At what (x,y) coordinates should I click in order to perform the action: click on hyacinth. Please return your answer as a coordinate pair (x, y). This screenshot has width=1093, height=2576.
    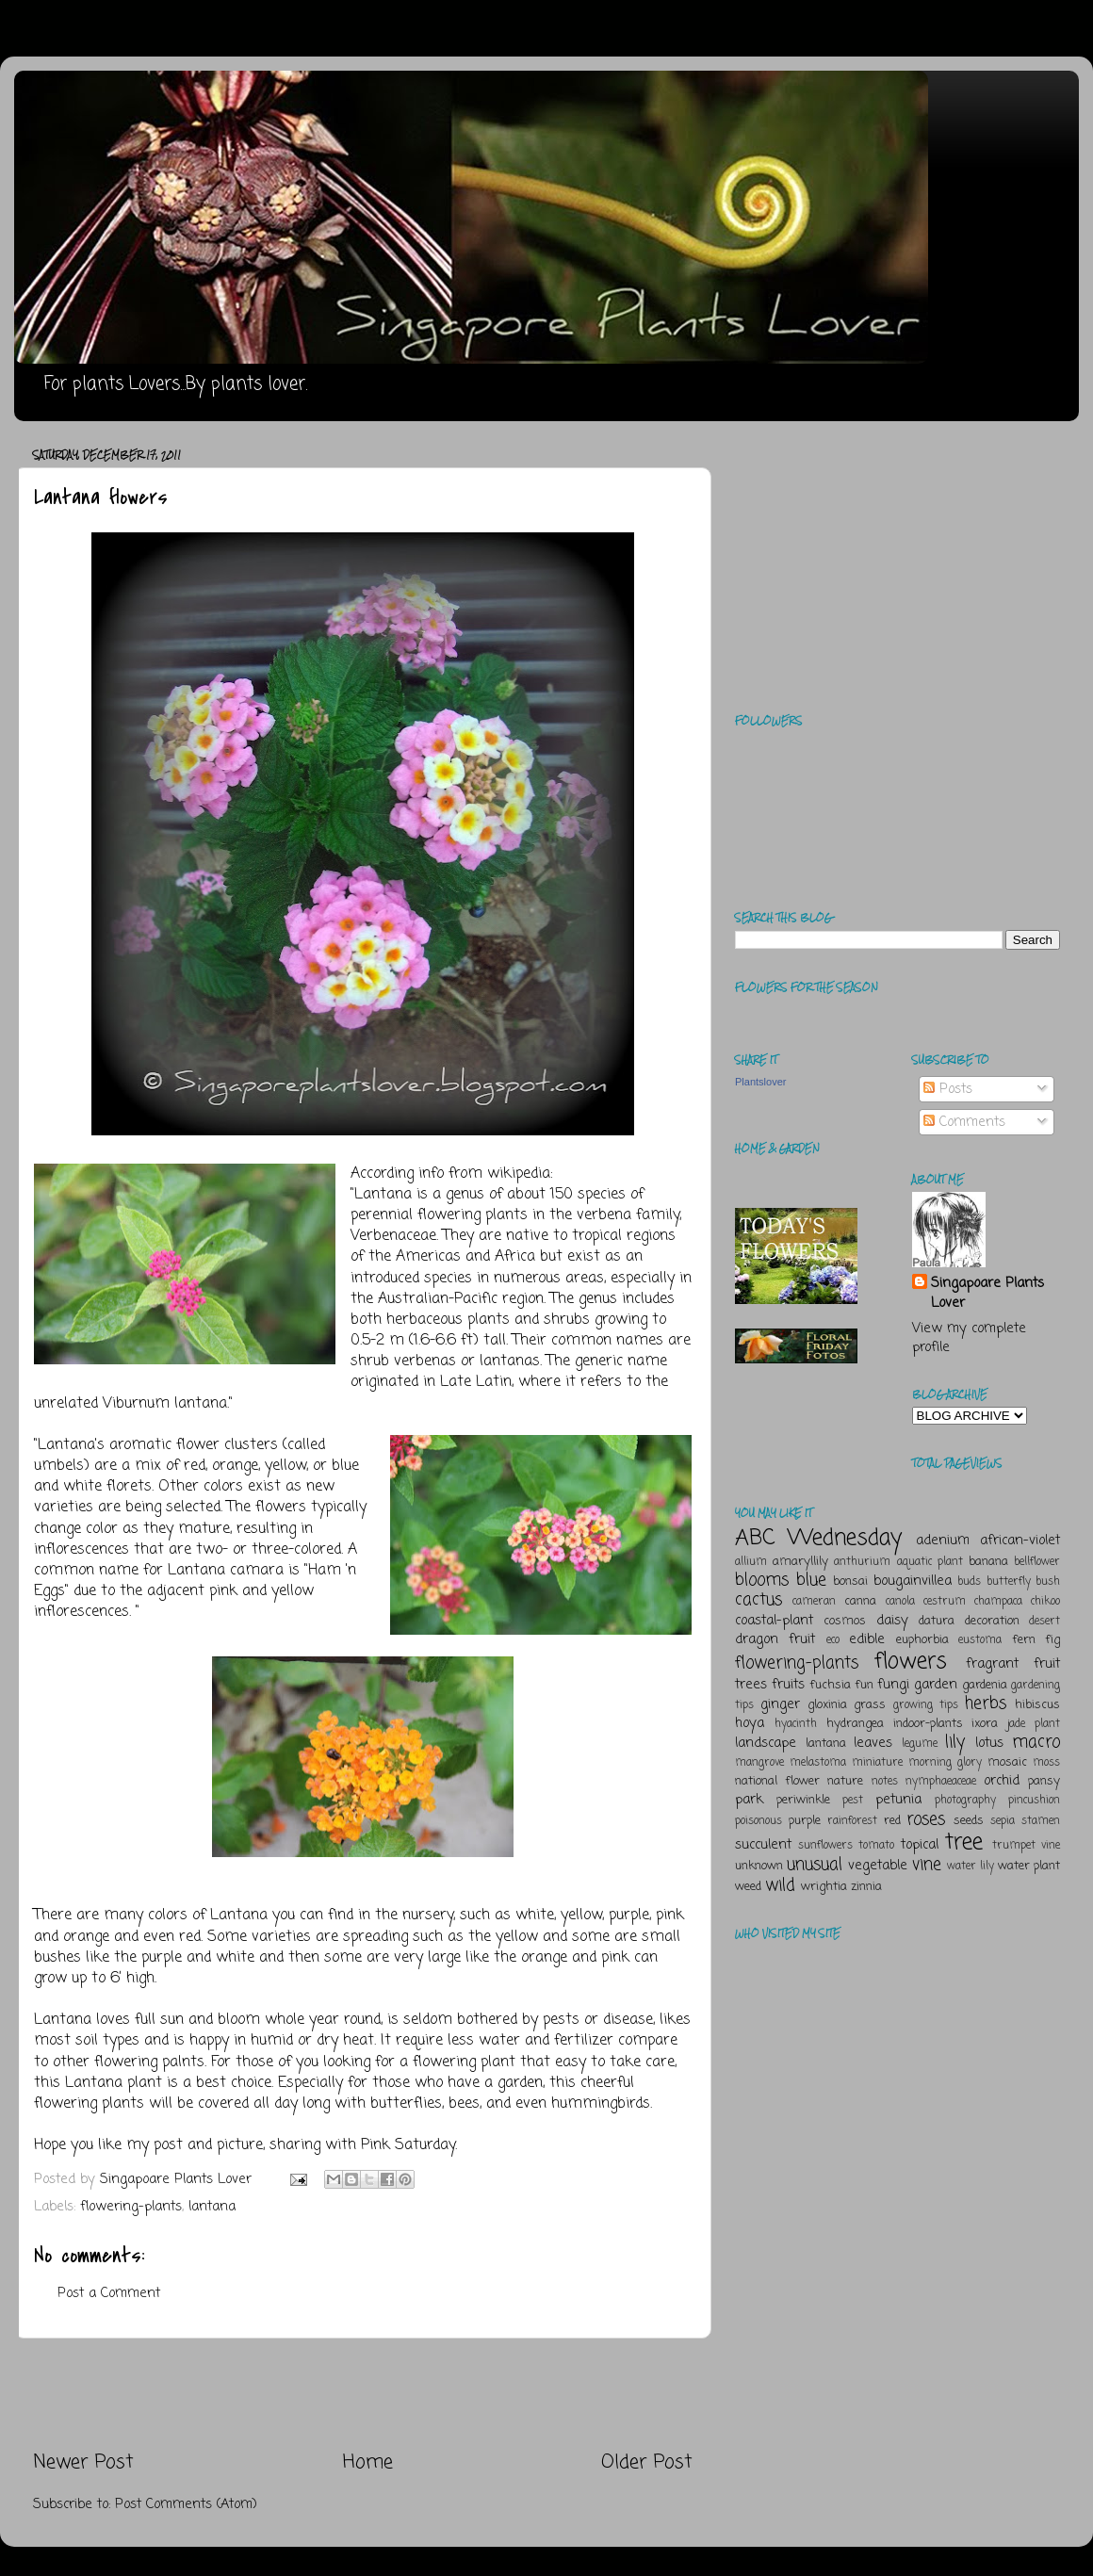
    Looking at the image, I should click on (796, 1724).